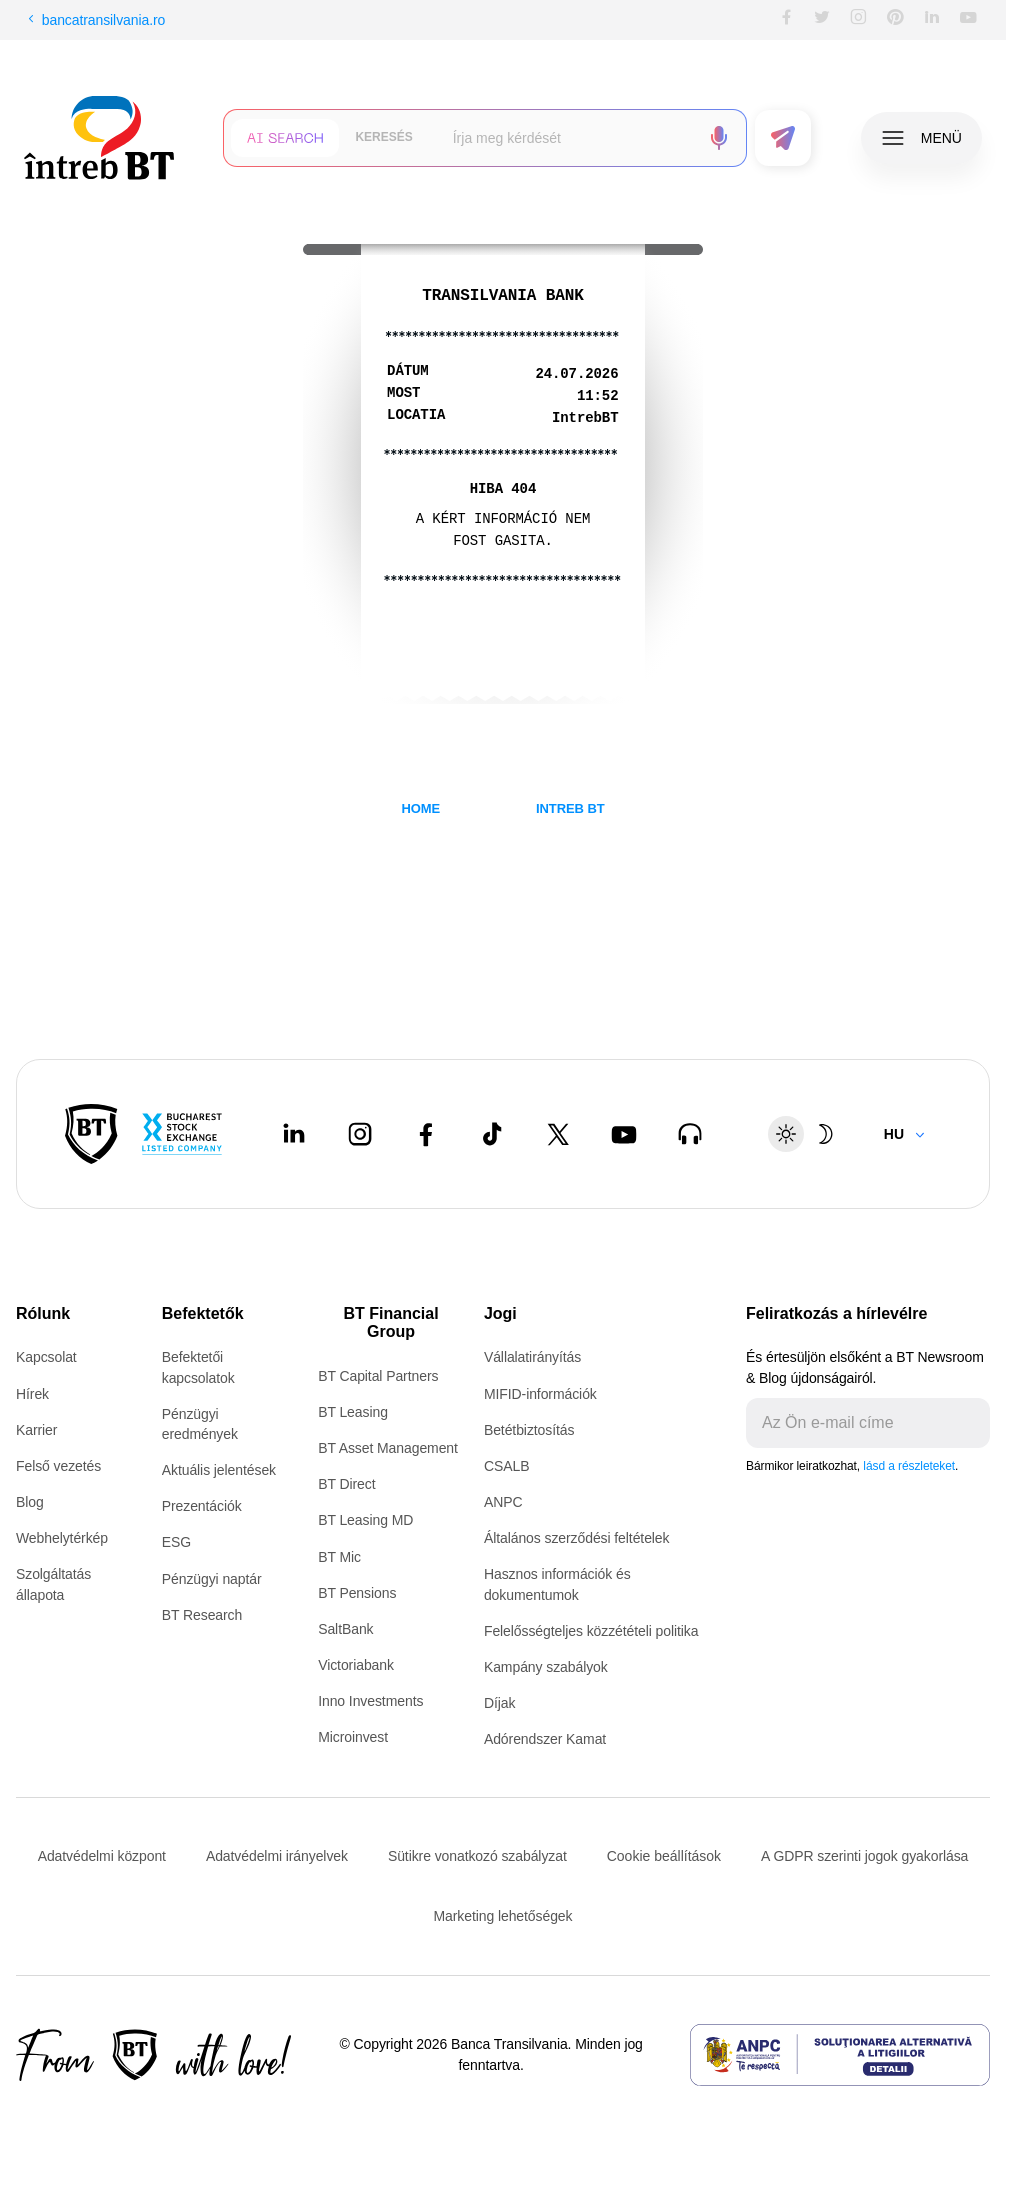  Describe the element at coordinates (182, 1134) in the screenshot. I see `[Bucharest Stock Exchange - open in new tab]` at that location.